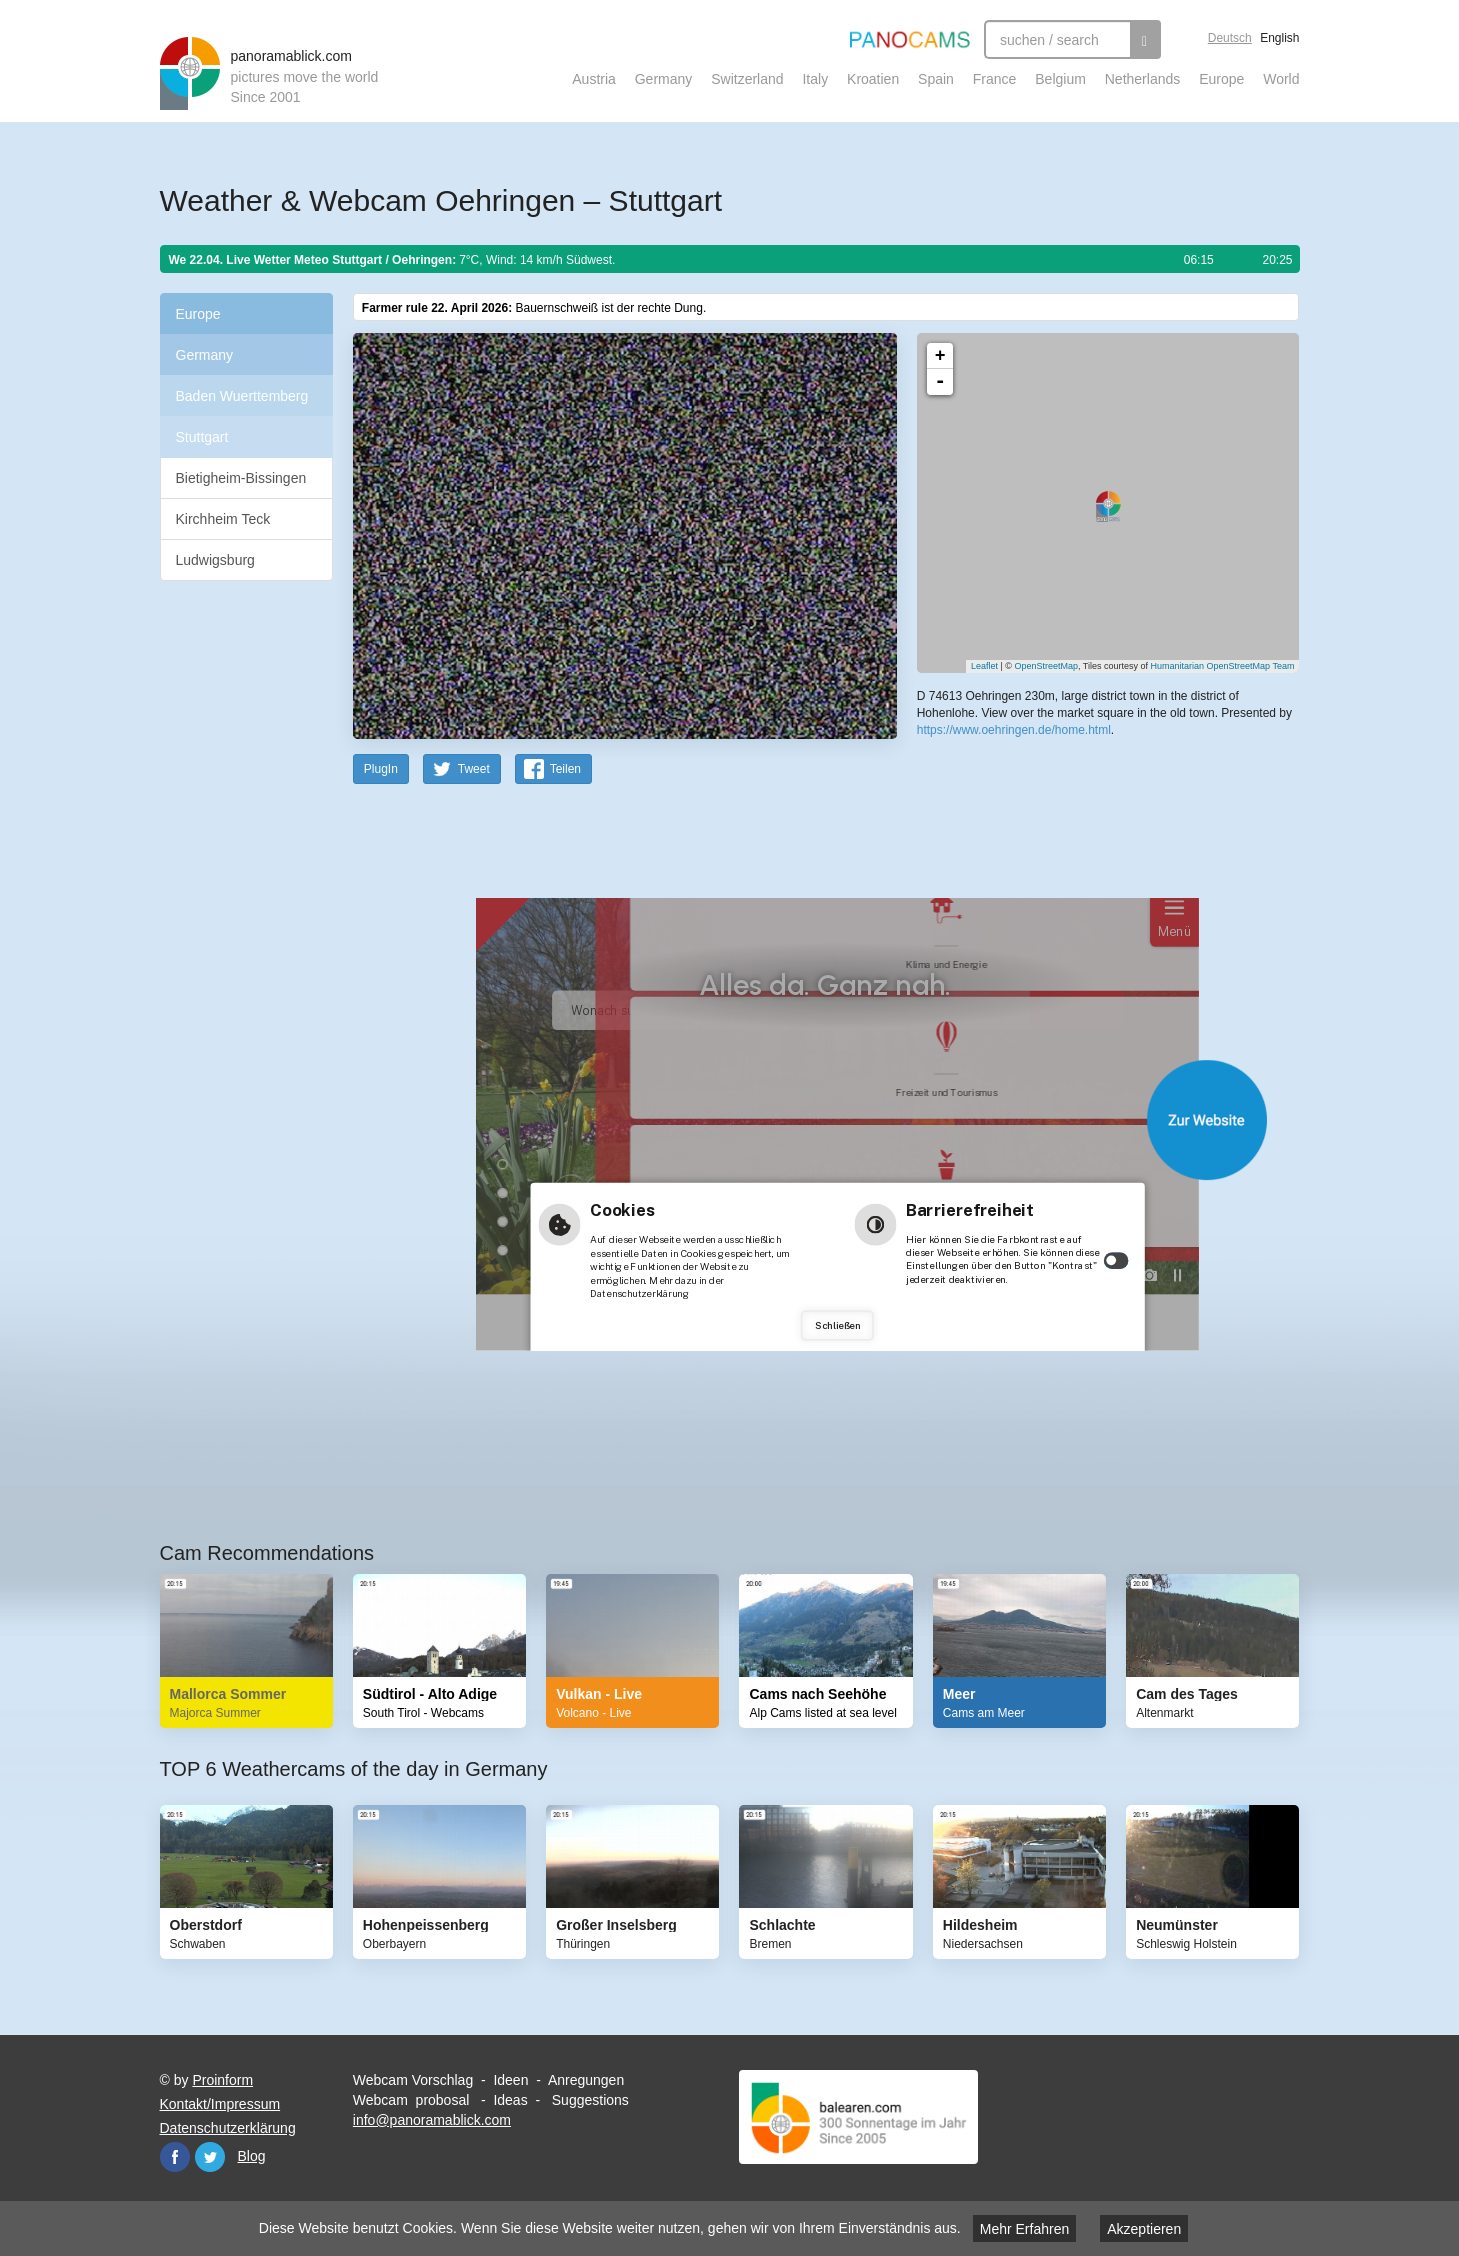 The height and width of the screenshot is (2256, 1459). I want to click on Mehr Erfahren, so click(1024, 2229).